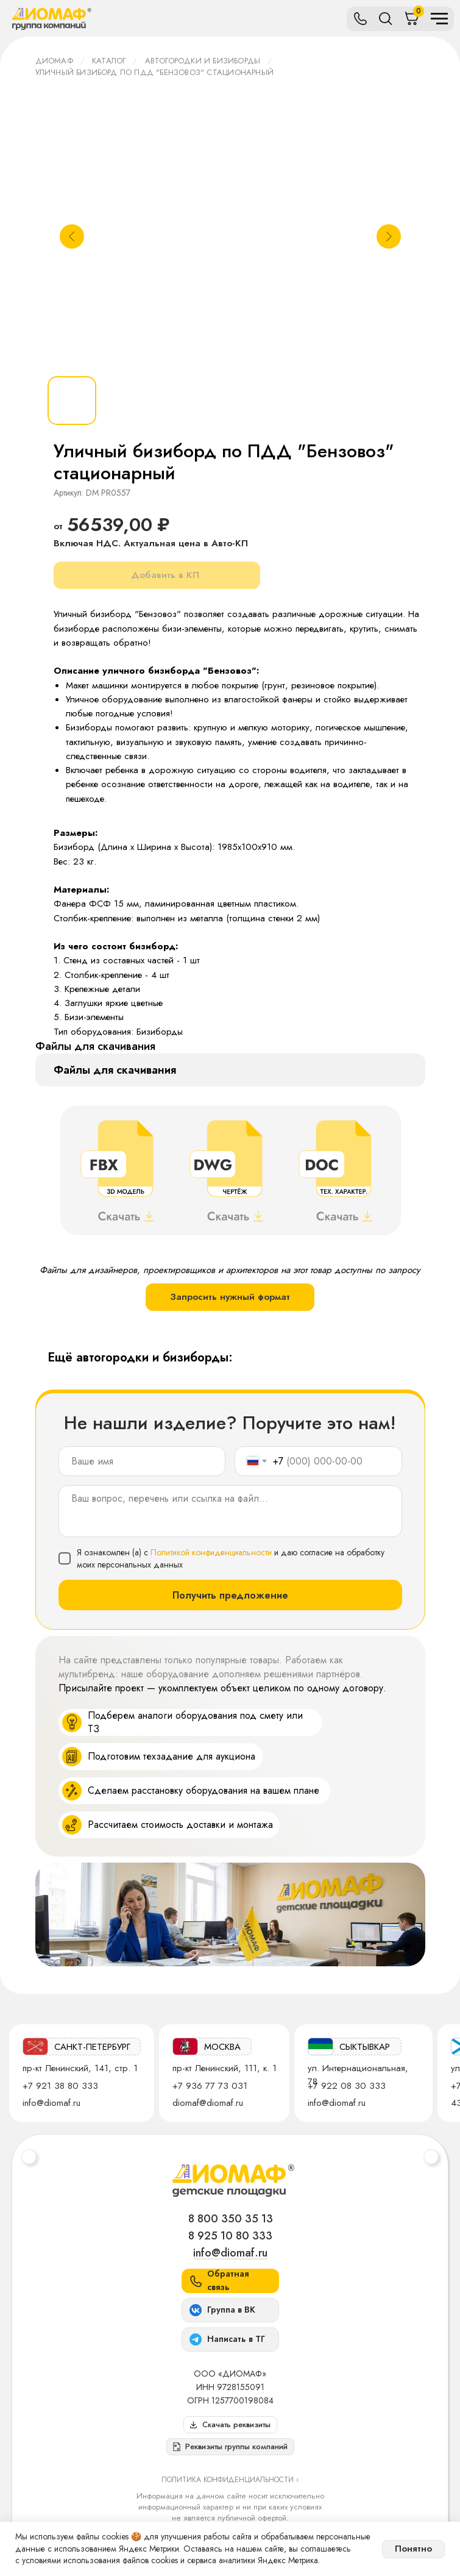  Describe the element at coordinates (230, 1297) in the screenshot. I see `Запросить нужный формат [button]` at that location.